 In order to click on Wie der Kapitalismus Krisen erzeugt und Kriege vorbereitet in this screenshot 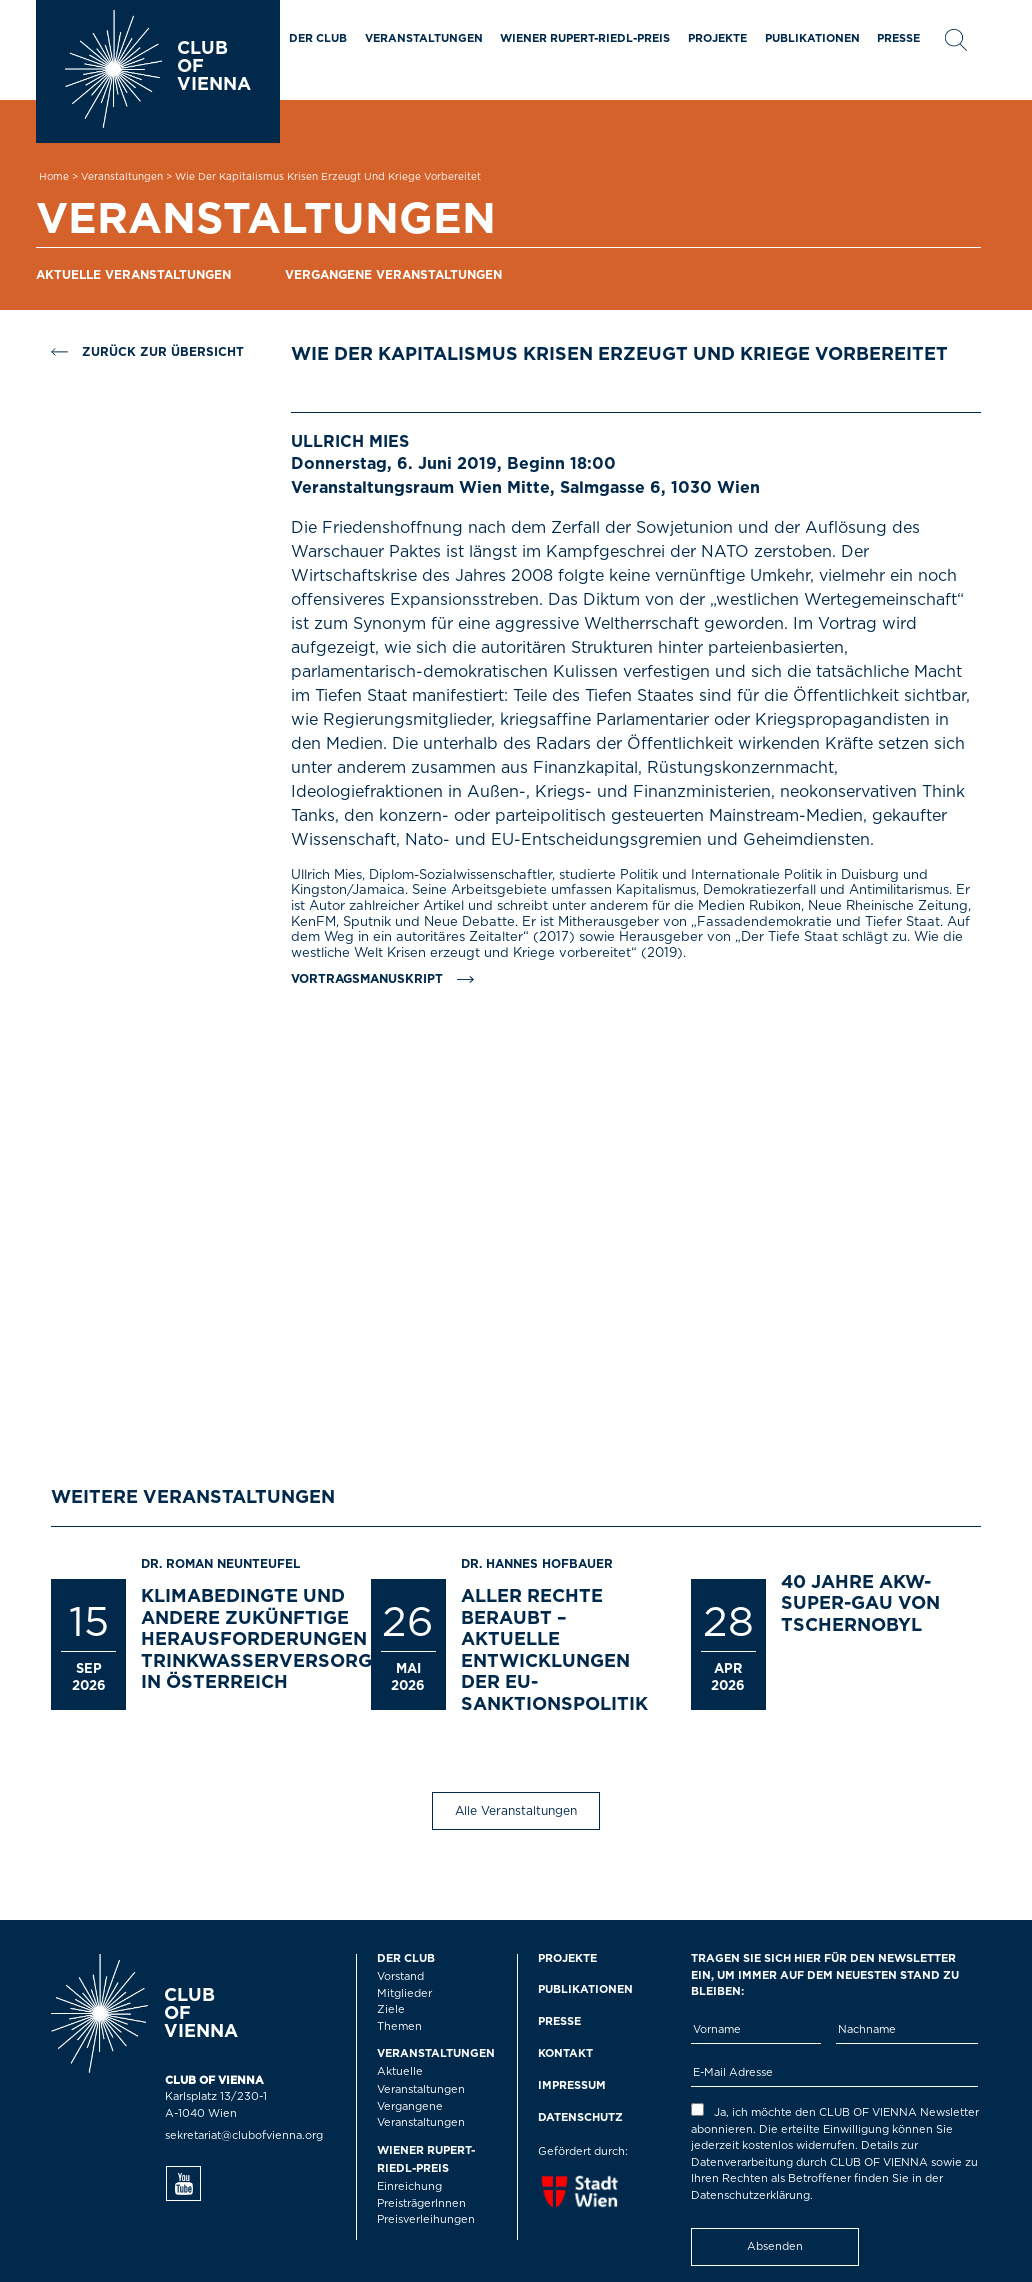, I will do `click(328, 177)`.